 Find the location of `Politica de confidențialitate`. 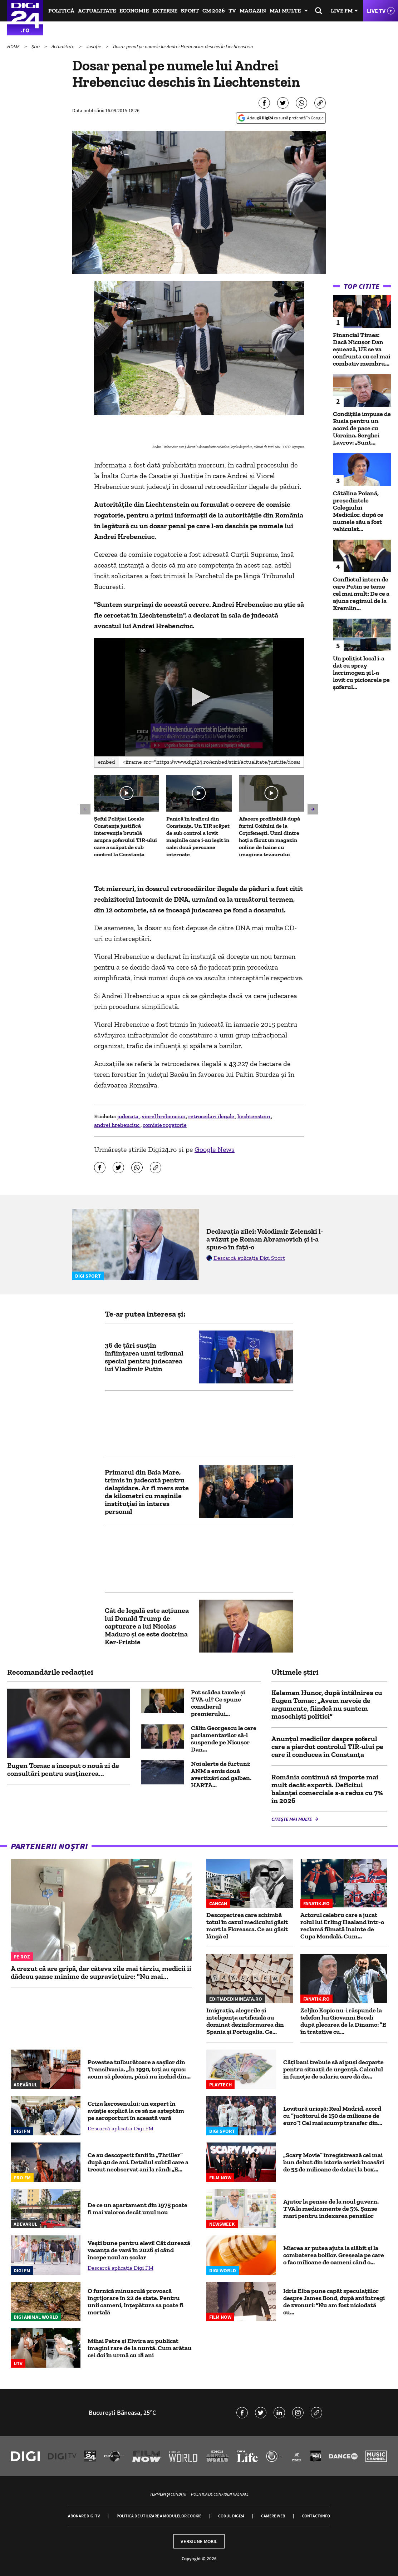

Politica de confidențialitate is located at coordinates (220, 2494).